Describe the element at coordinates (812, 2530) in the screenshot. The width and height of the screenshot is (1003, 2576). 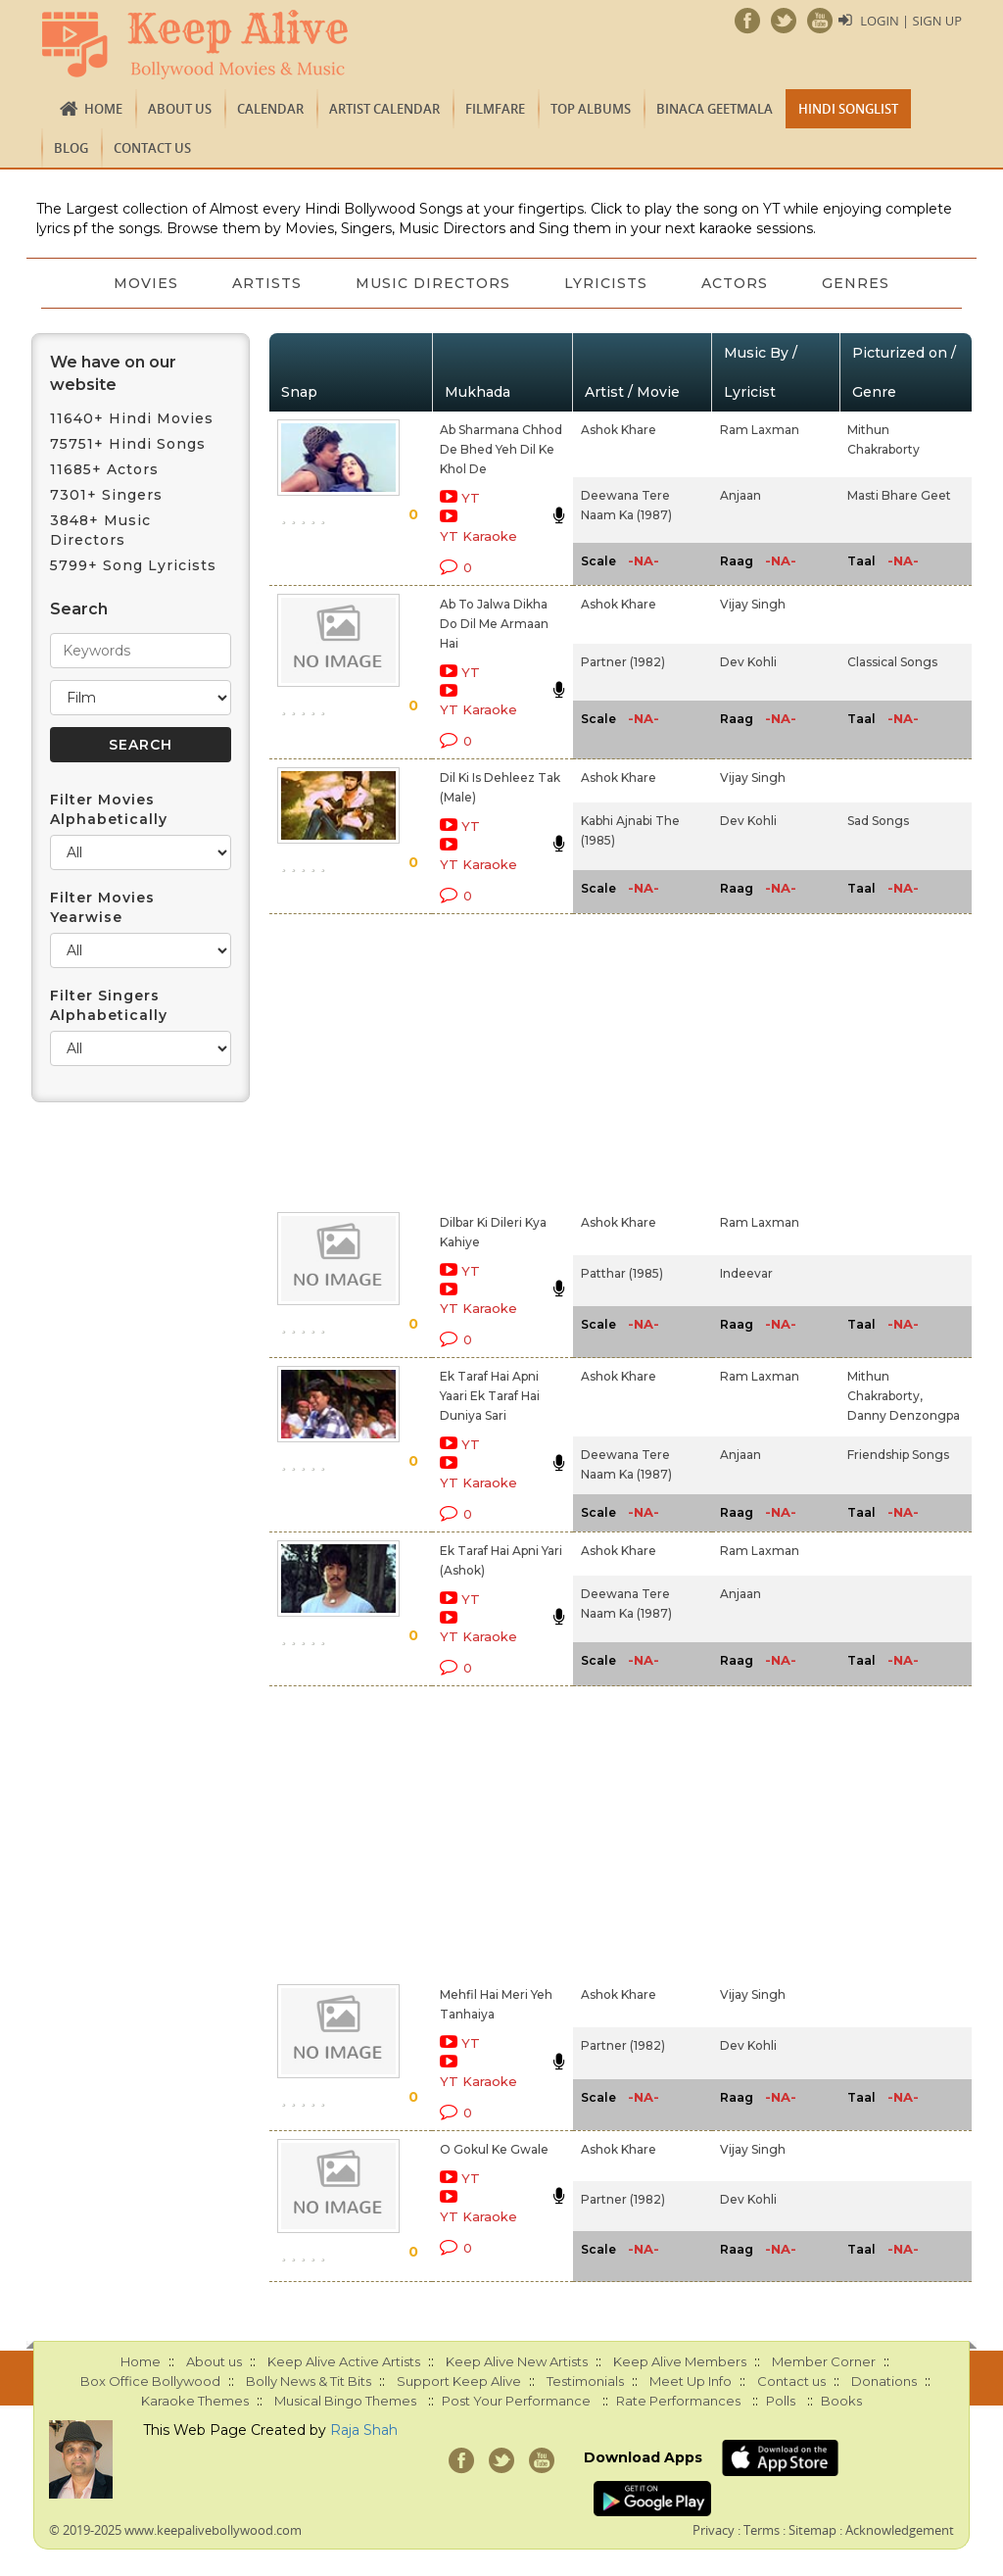
I see `Sitemap` at that location.